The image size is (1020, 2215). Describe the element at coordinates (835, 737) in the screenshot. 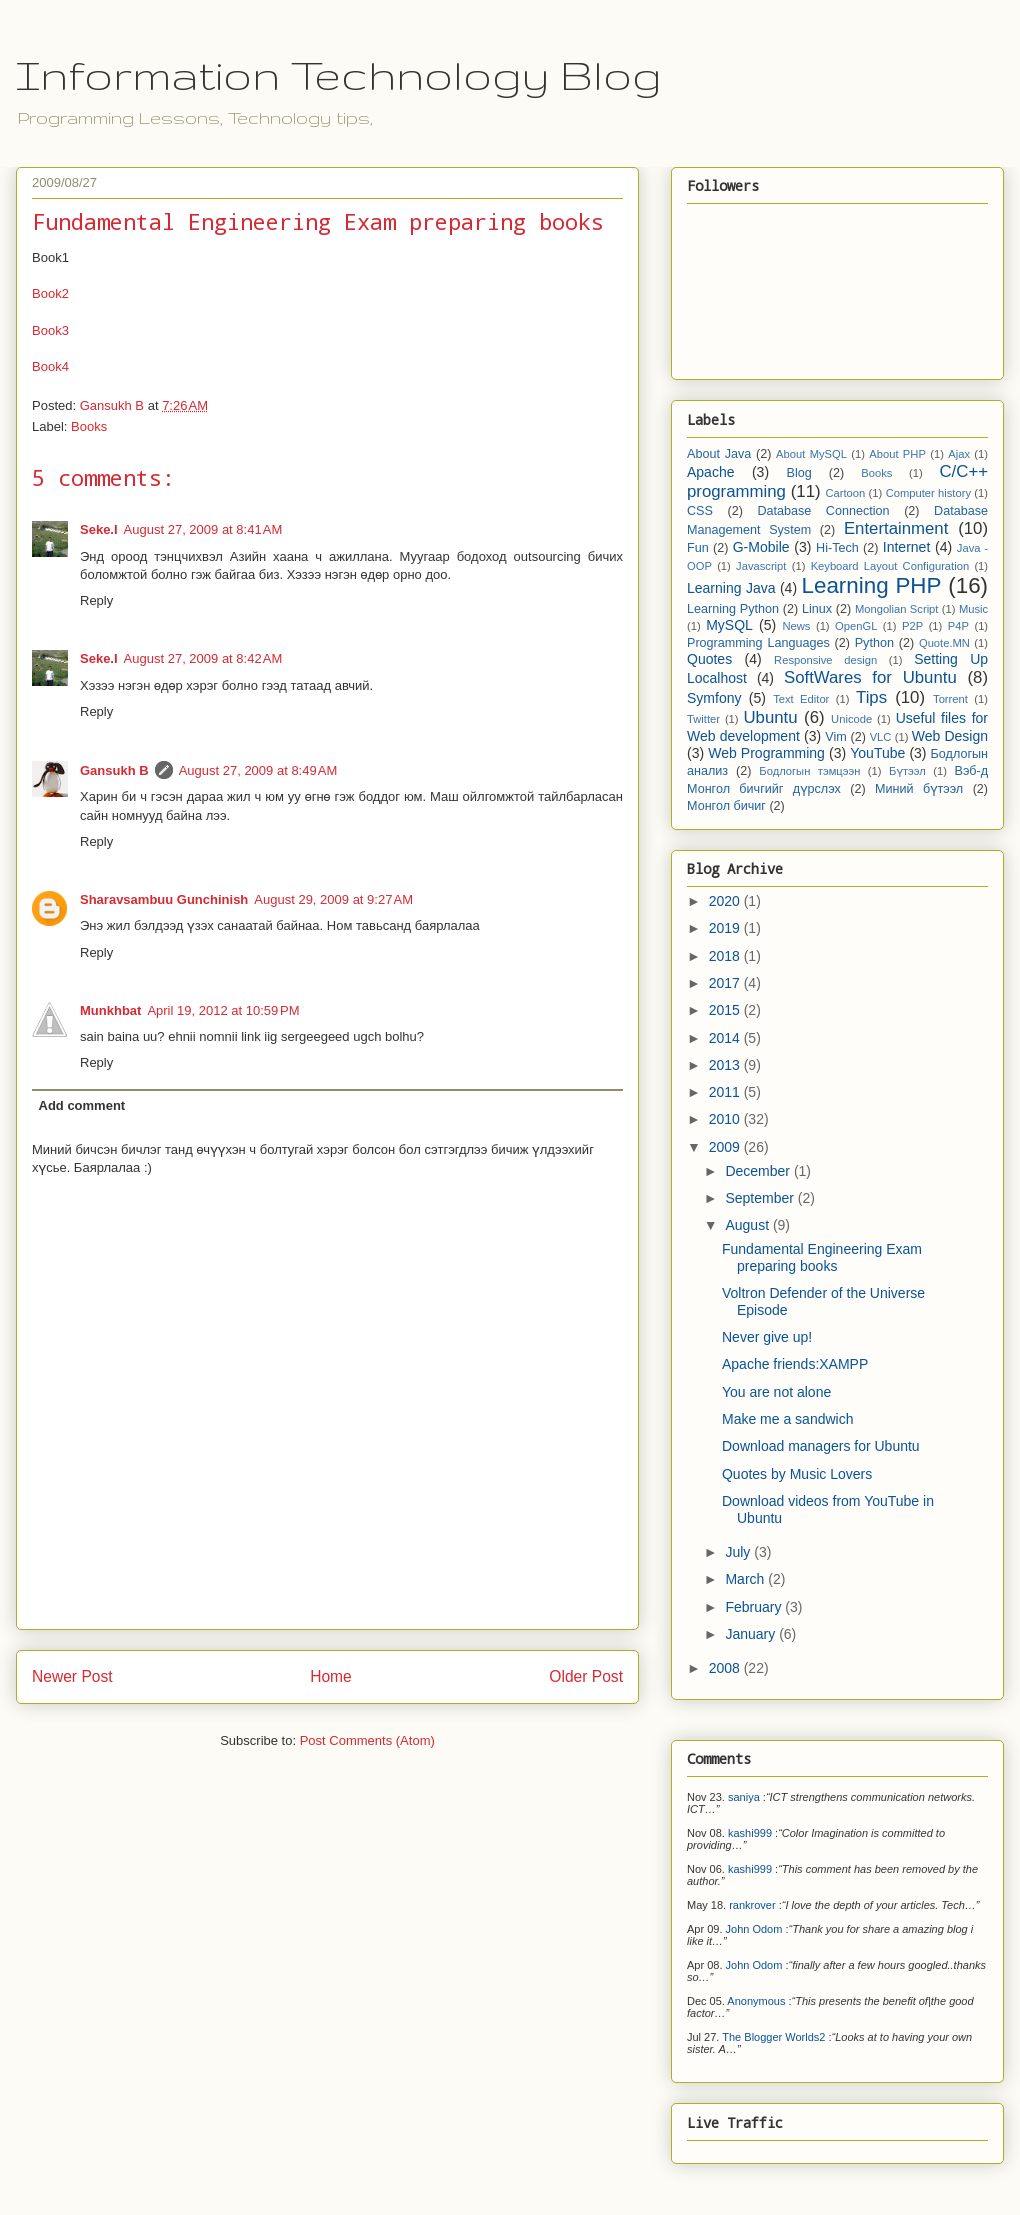

I see `Vim` at that location.